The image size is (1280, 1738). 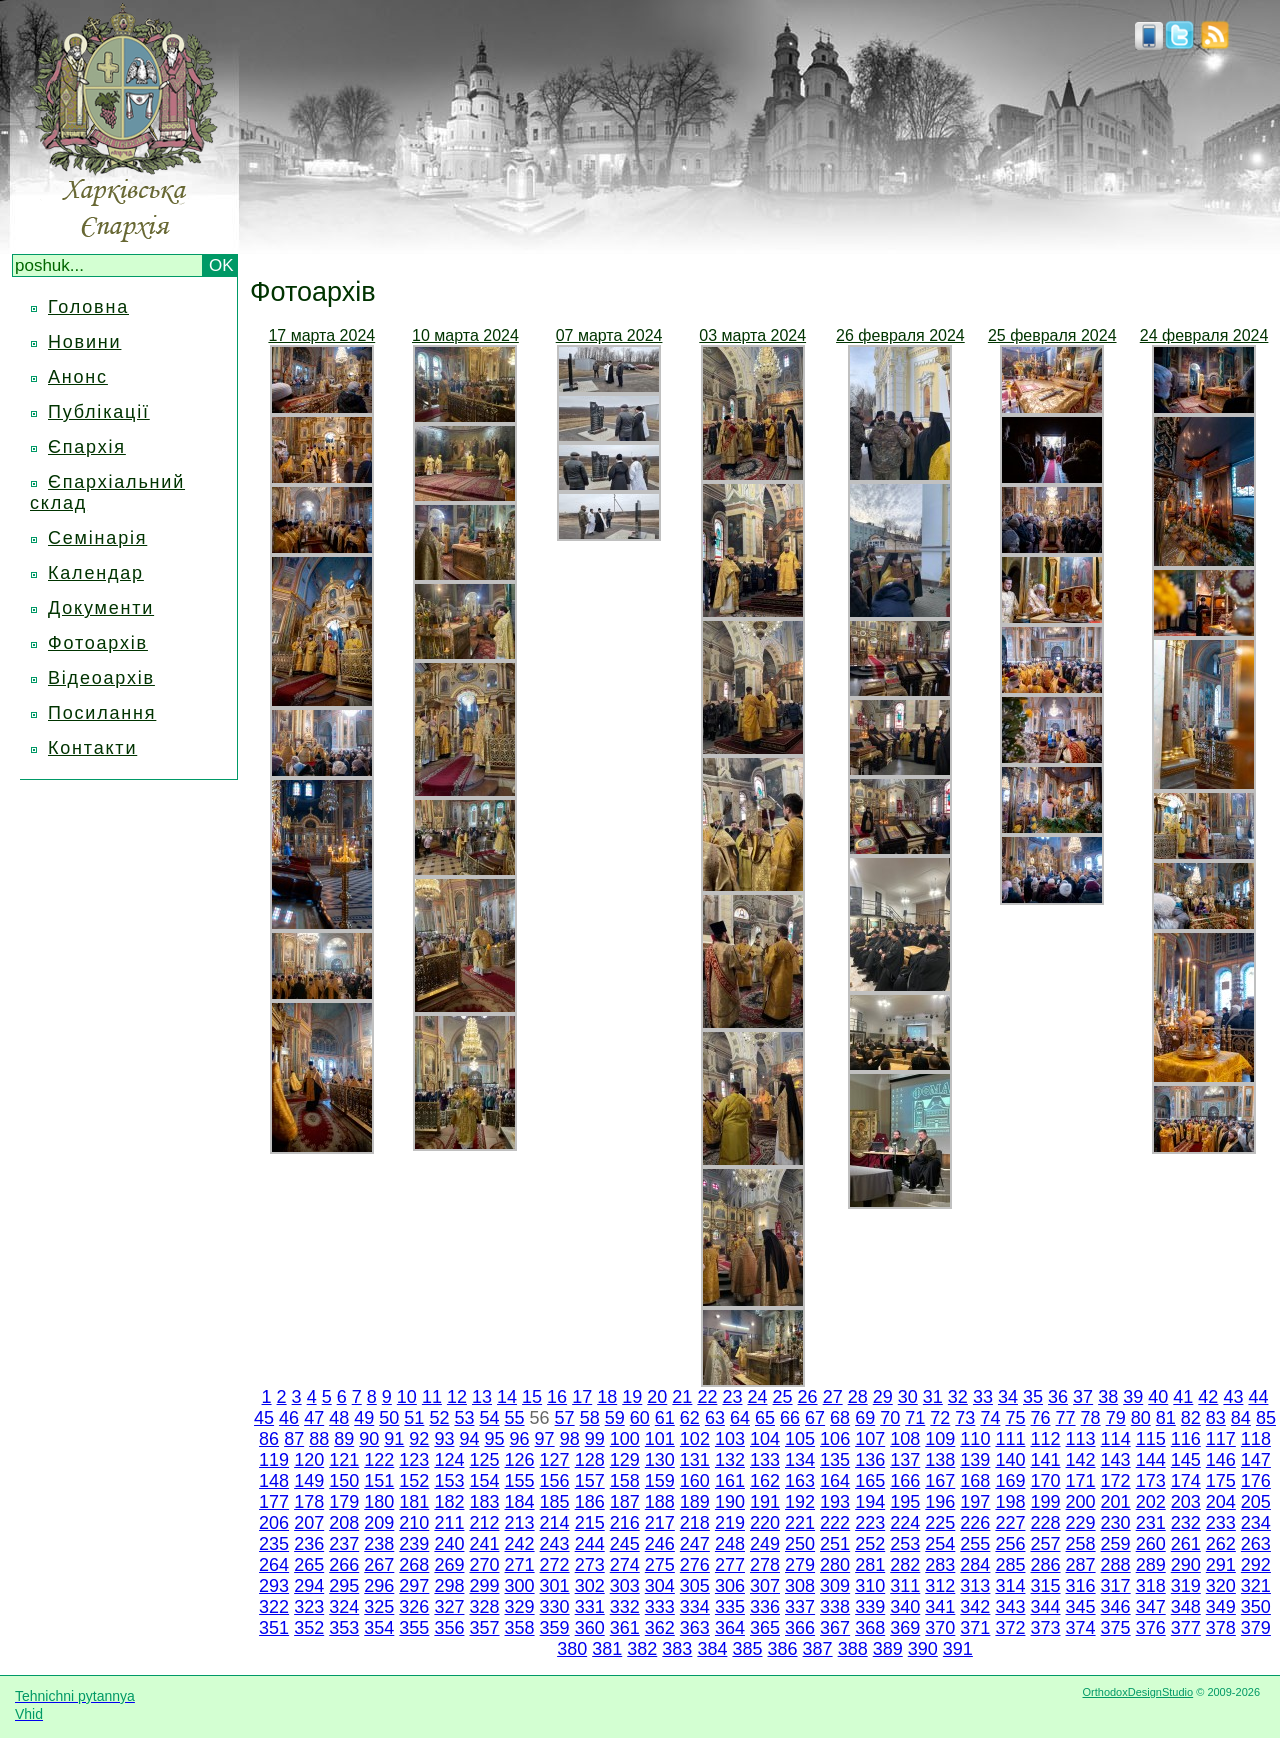 What do you see at coordinates (457, 1397) in the screenshot?
I see `12` at bounding box center [457, 1397].